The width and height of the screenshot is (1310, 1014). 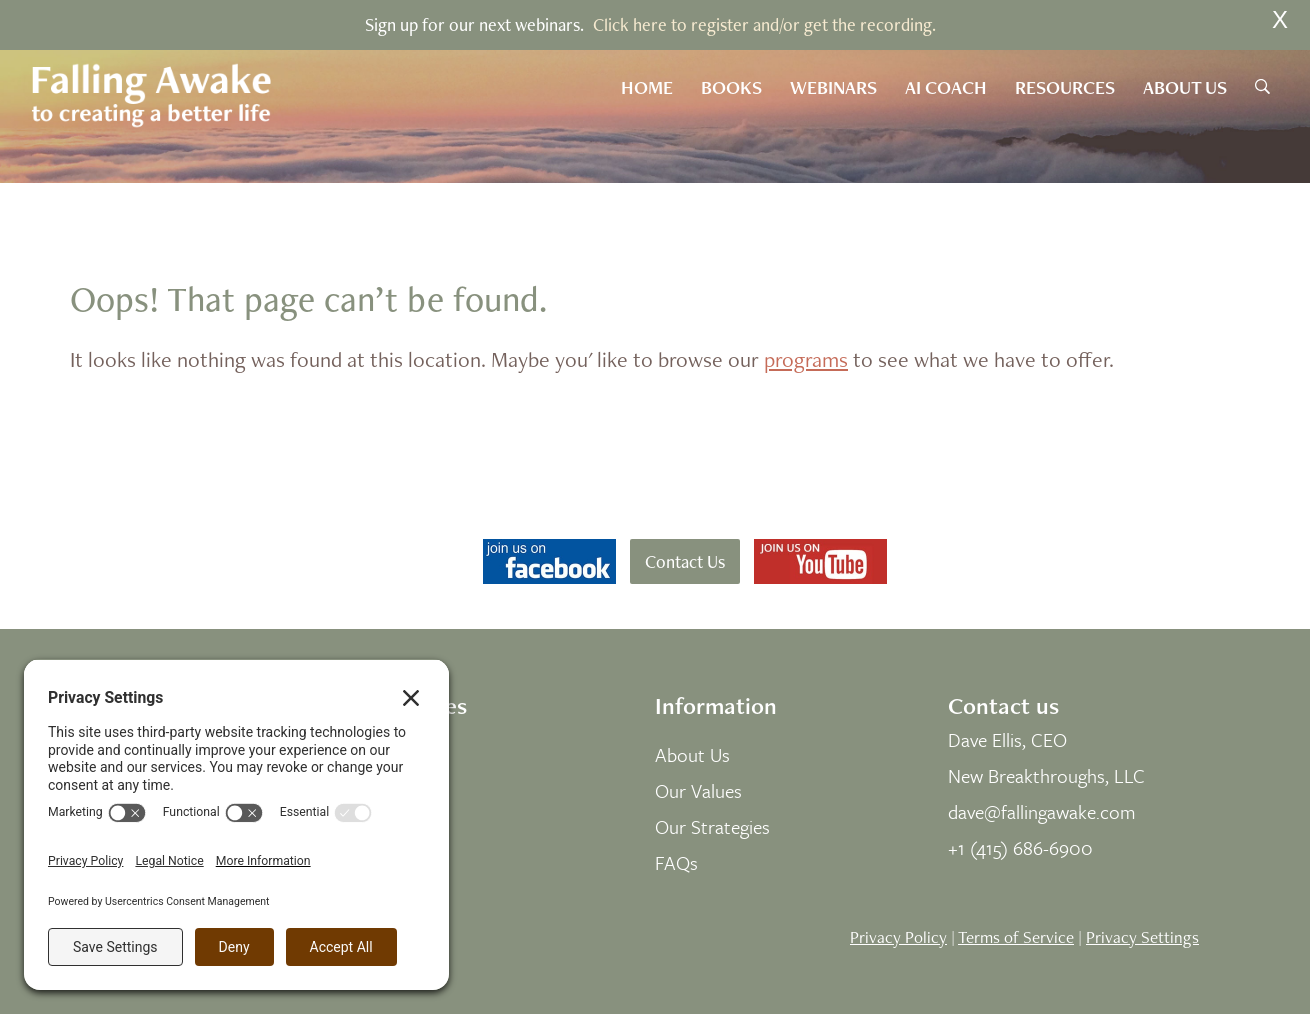 What do you see at coordinates (1185, 87) in the screenshot?
I see `About Us` at bounding box center [1185, 87].